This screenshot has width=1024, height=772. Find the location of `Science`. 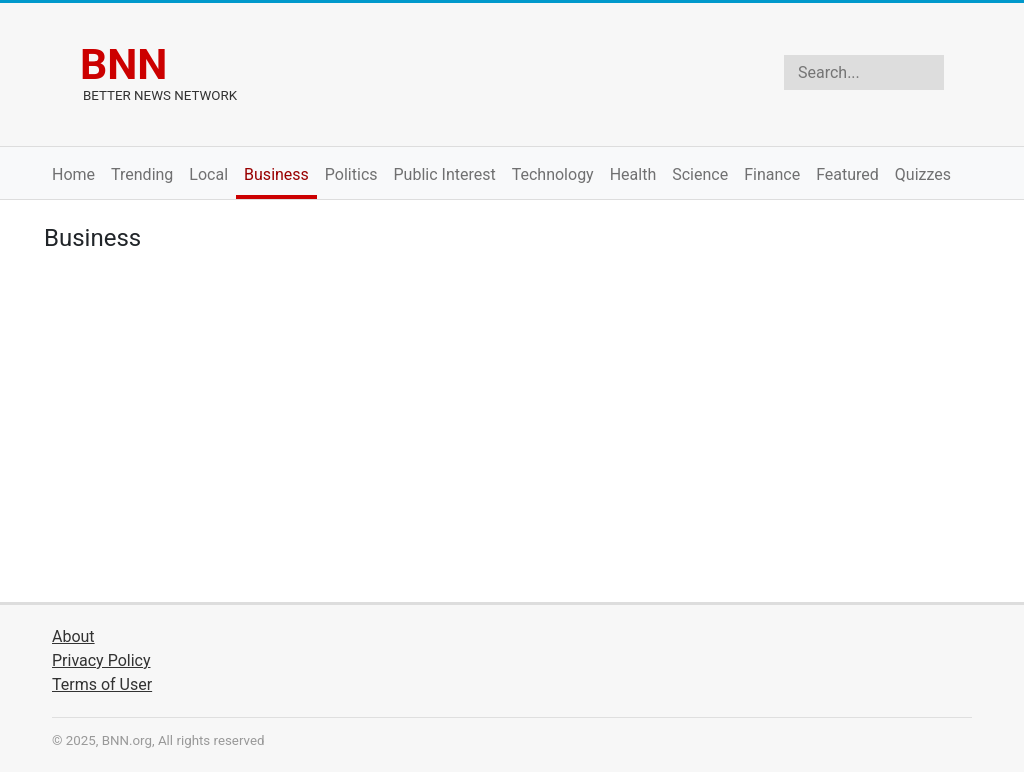

Science is located at coordinates (700, 174).